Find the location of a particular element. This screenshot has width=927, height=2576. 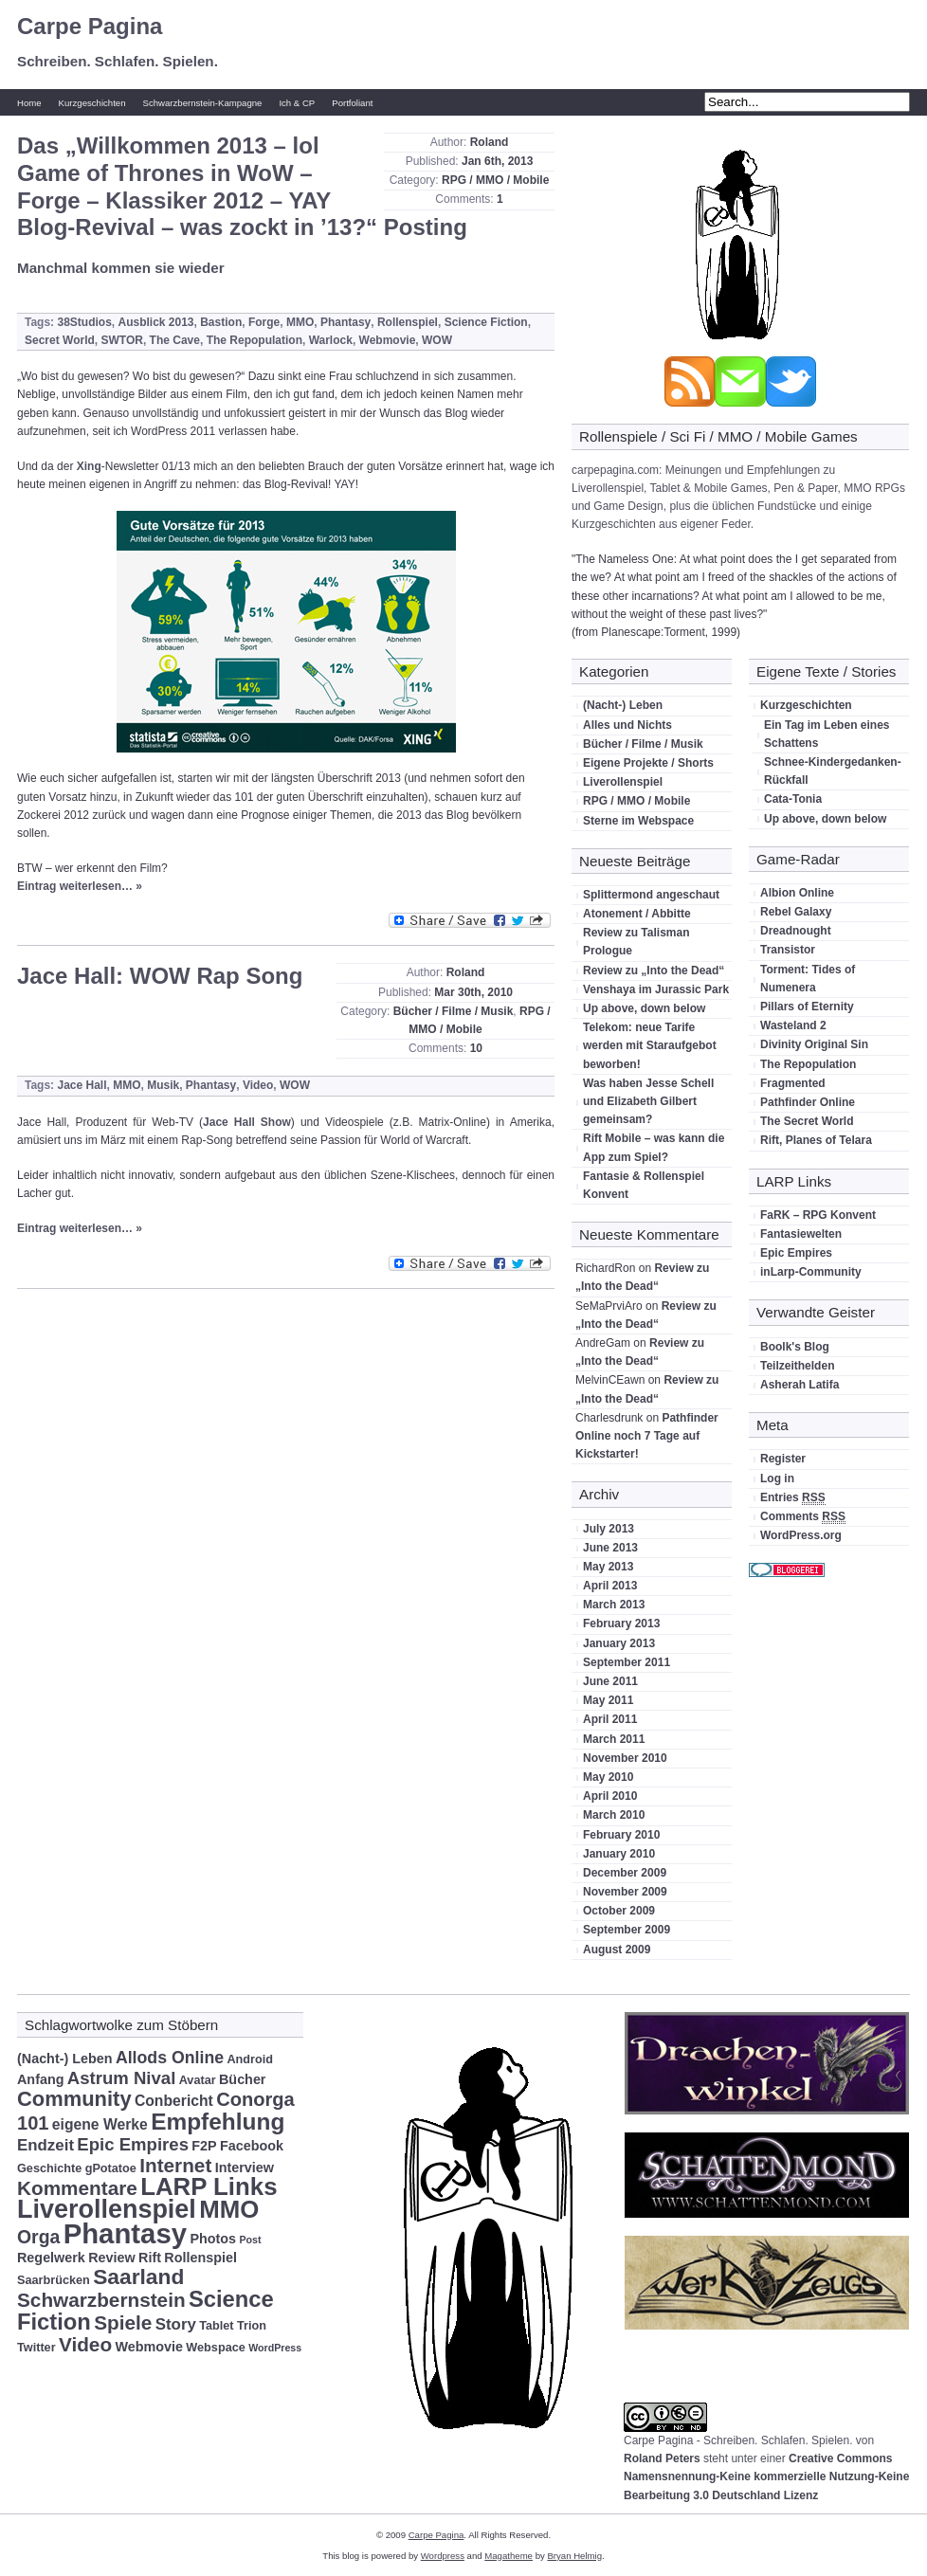

LARP Links is located at coordinates (208, 2186).